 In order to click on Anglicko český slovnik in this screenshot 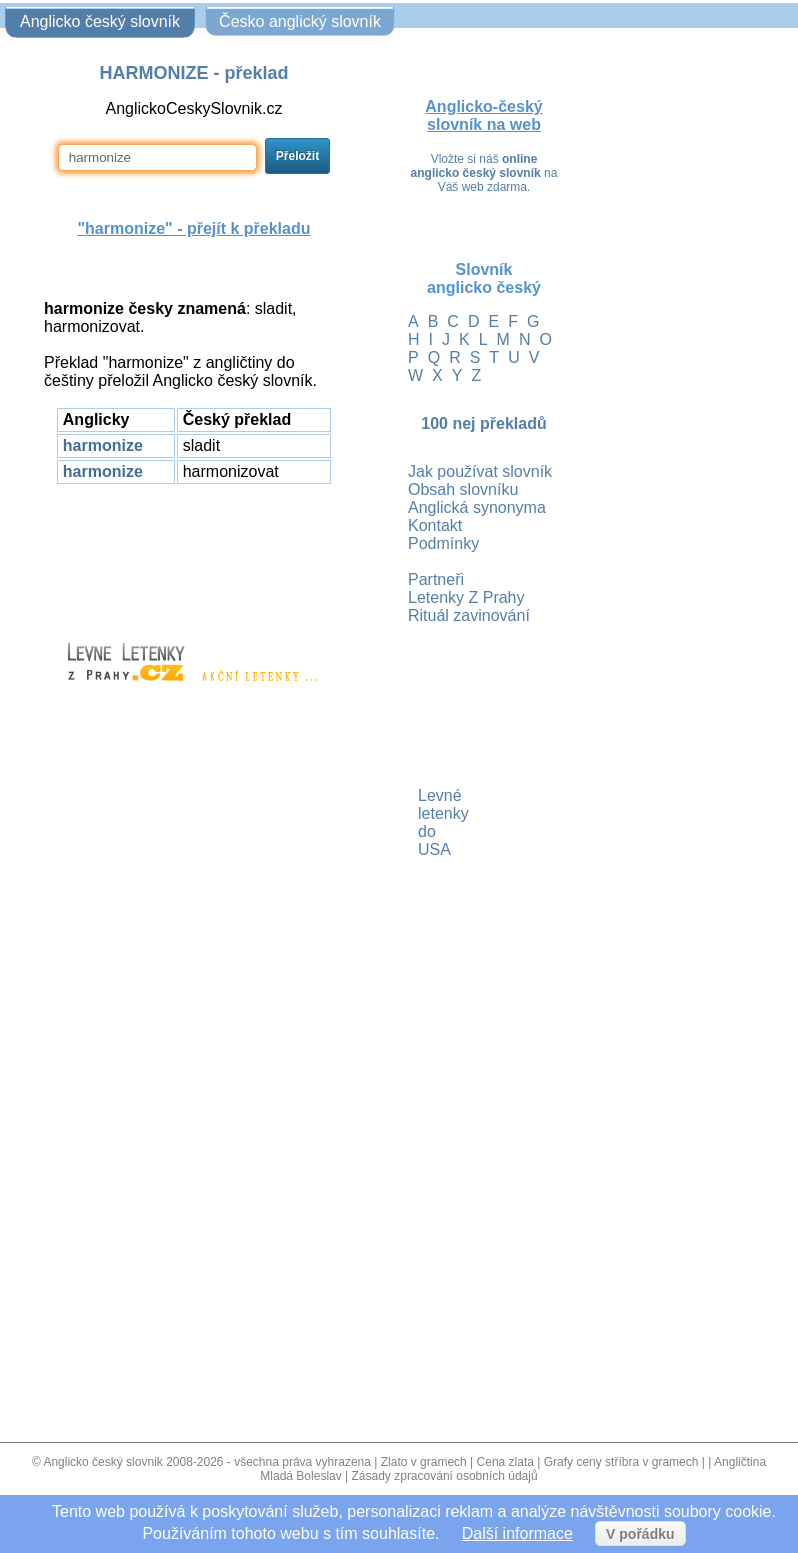, I will do `click(102, 1462)`.